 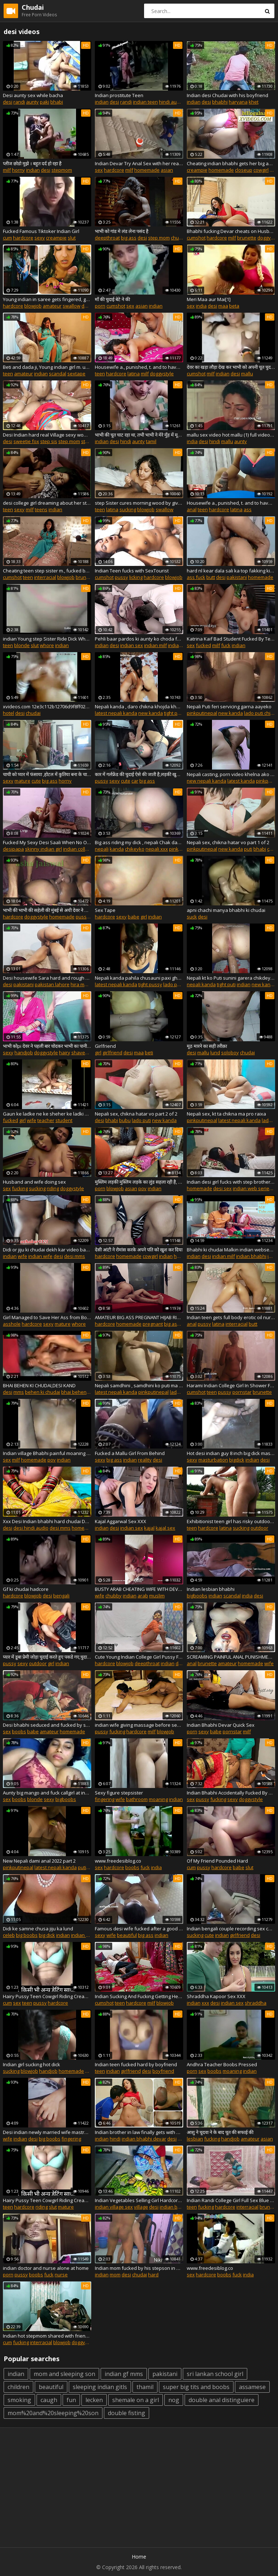 I want to click on kajal, so click(x=149, y=1528).